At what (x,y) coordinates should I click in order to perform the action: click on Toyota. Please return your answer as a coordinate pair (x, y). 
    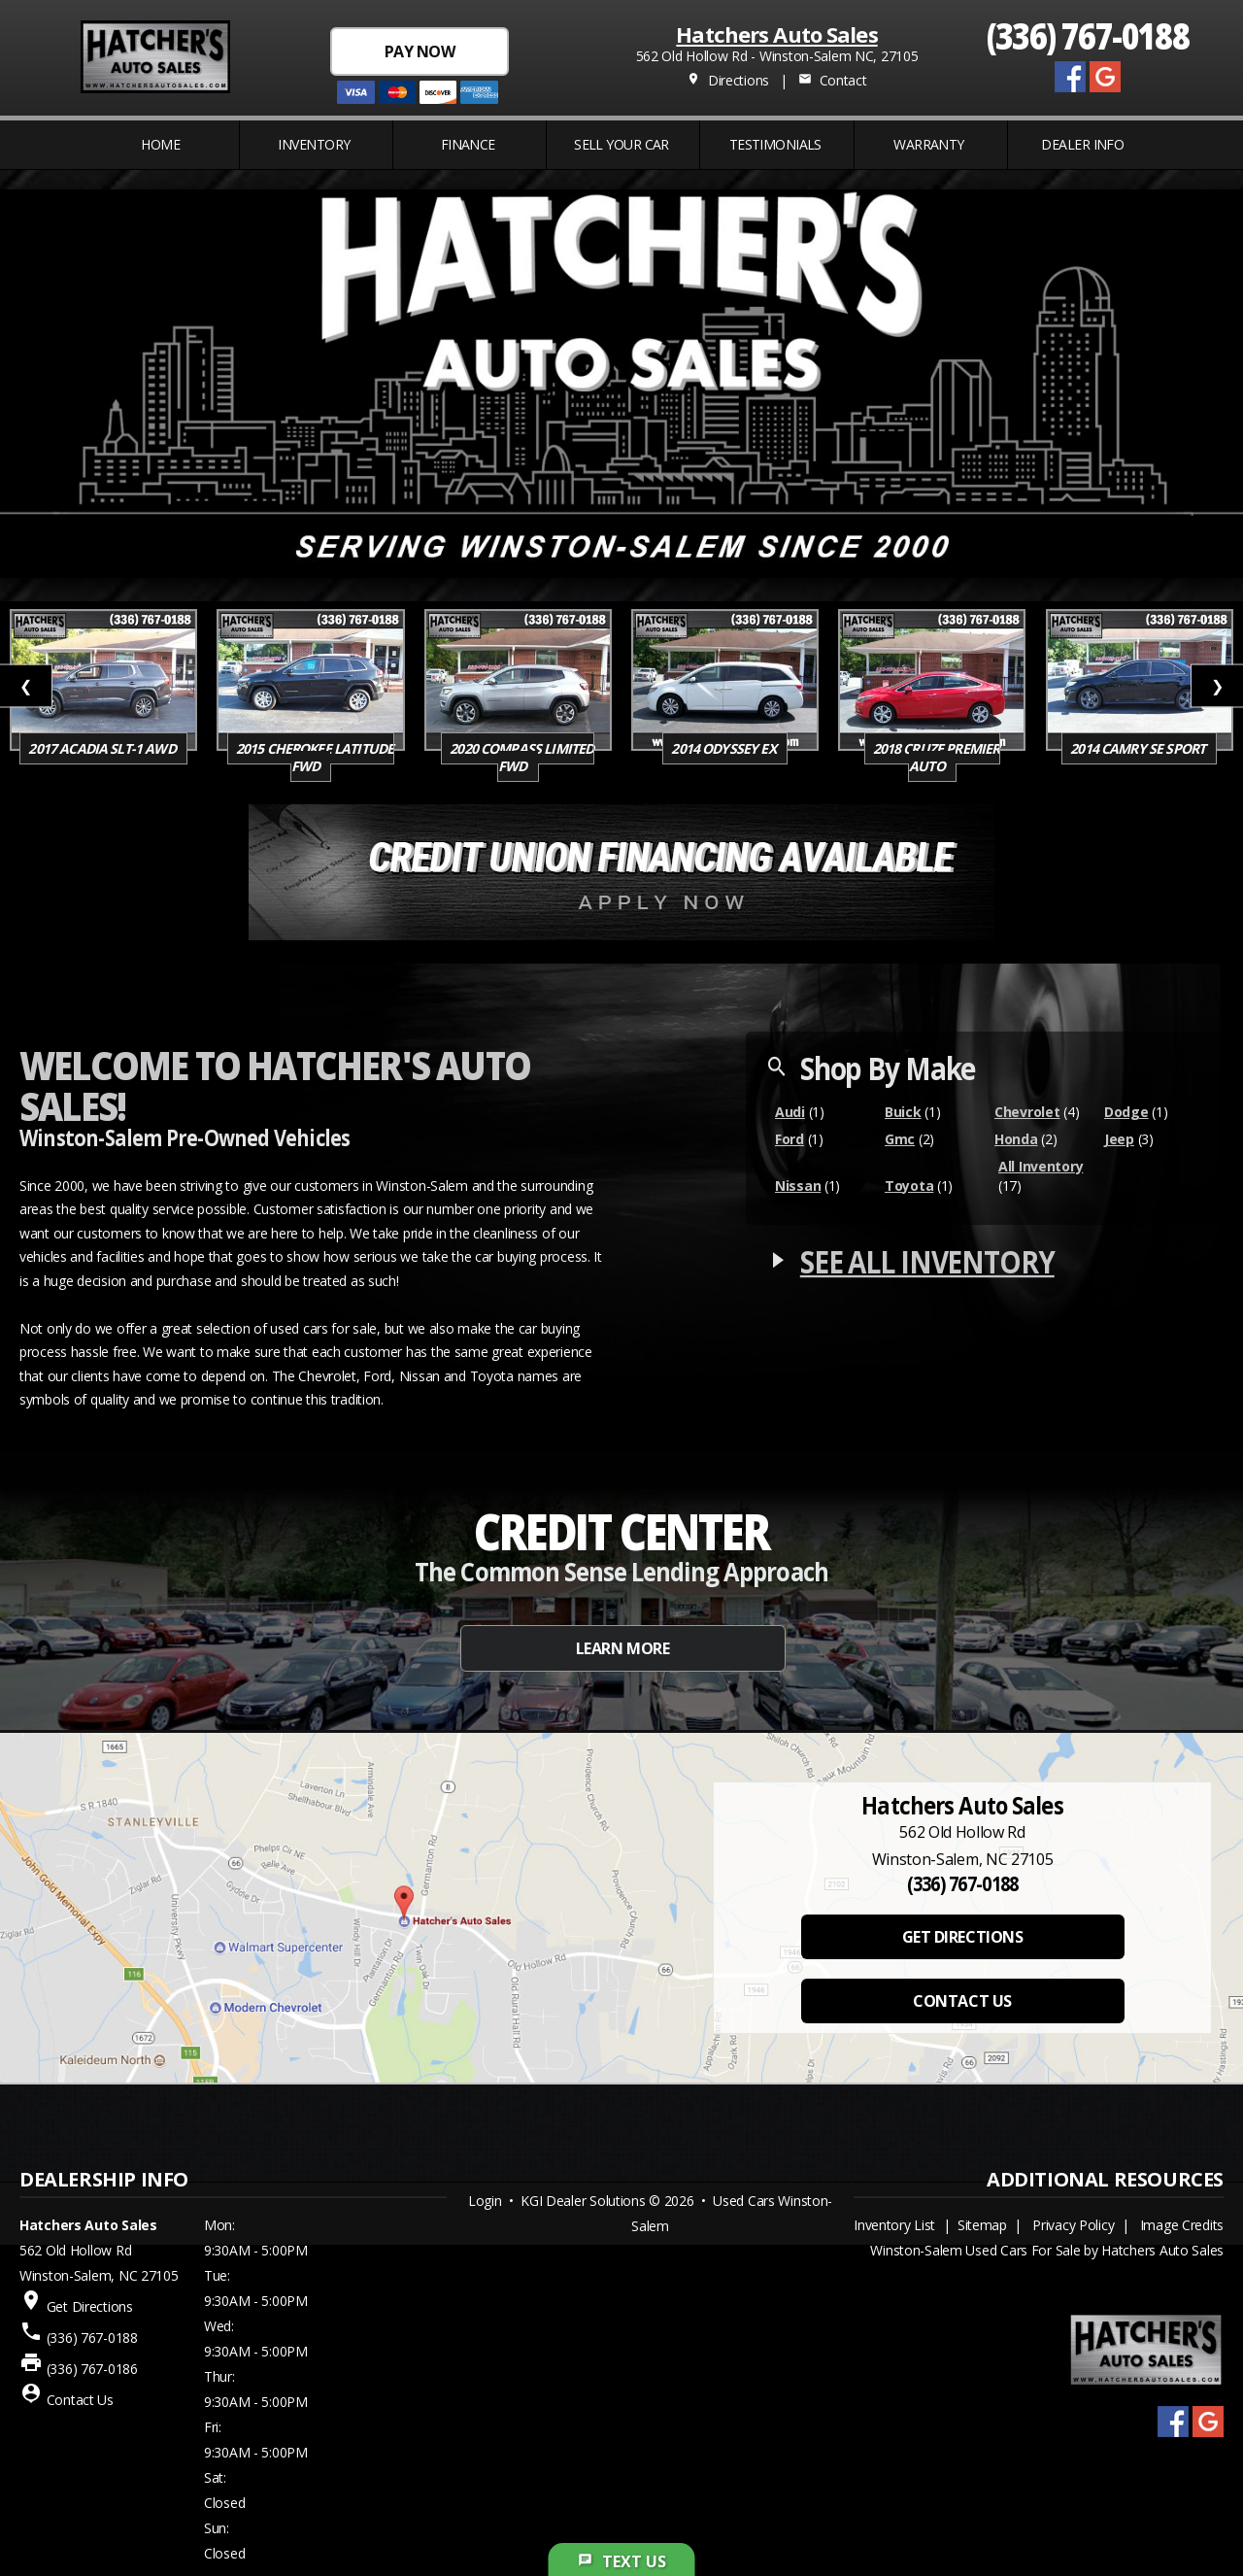
    Looking at the image, I should click on (909, 1185).